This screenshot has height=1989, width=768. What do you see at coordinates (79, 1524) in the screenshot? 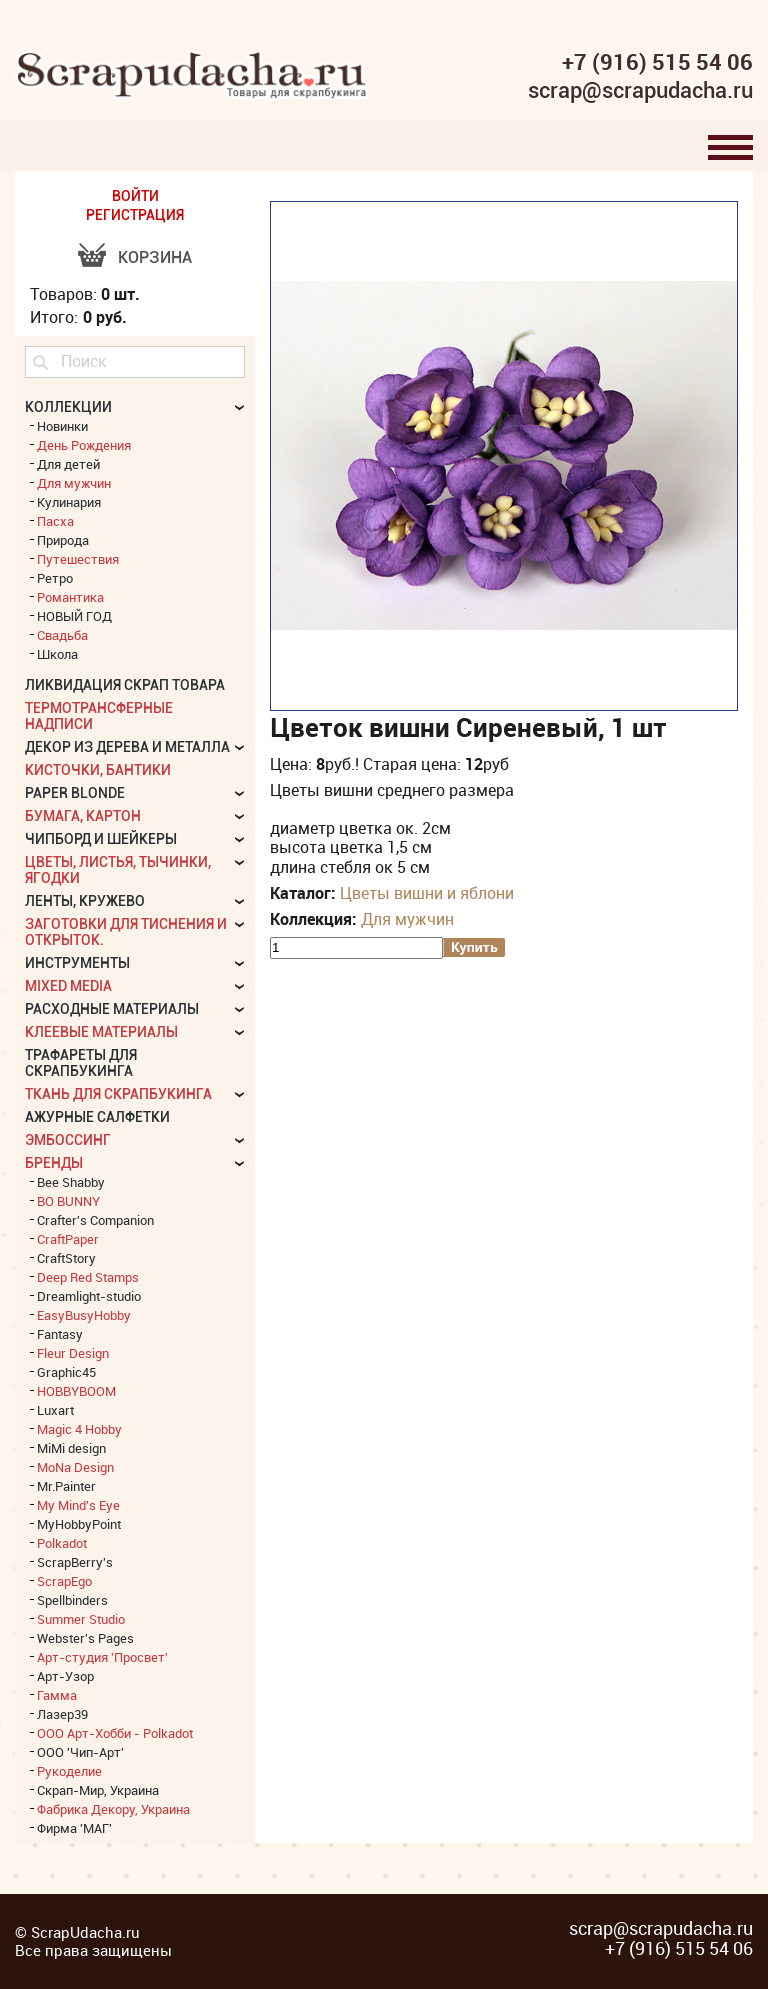
I see `MyHobbyPoint` at bounding box center [79, 1524].